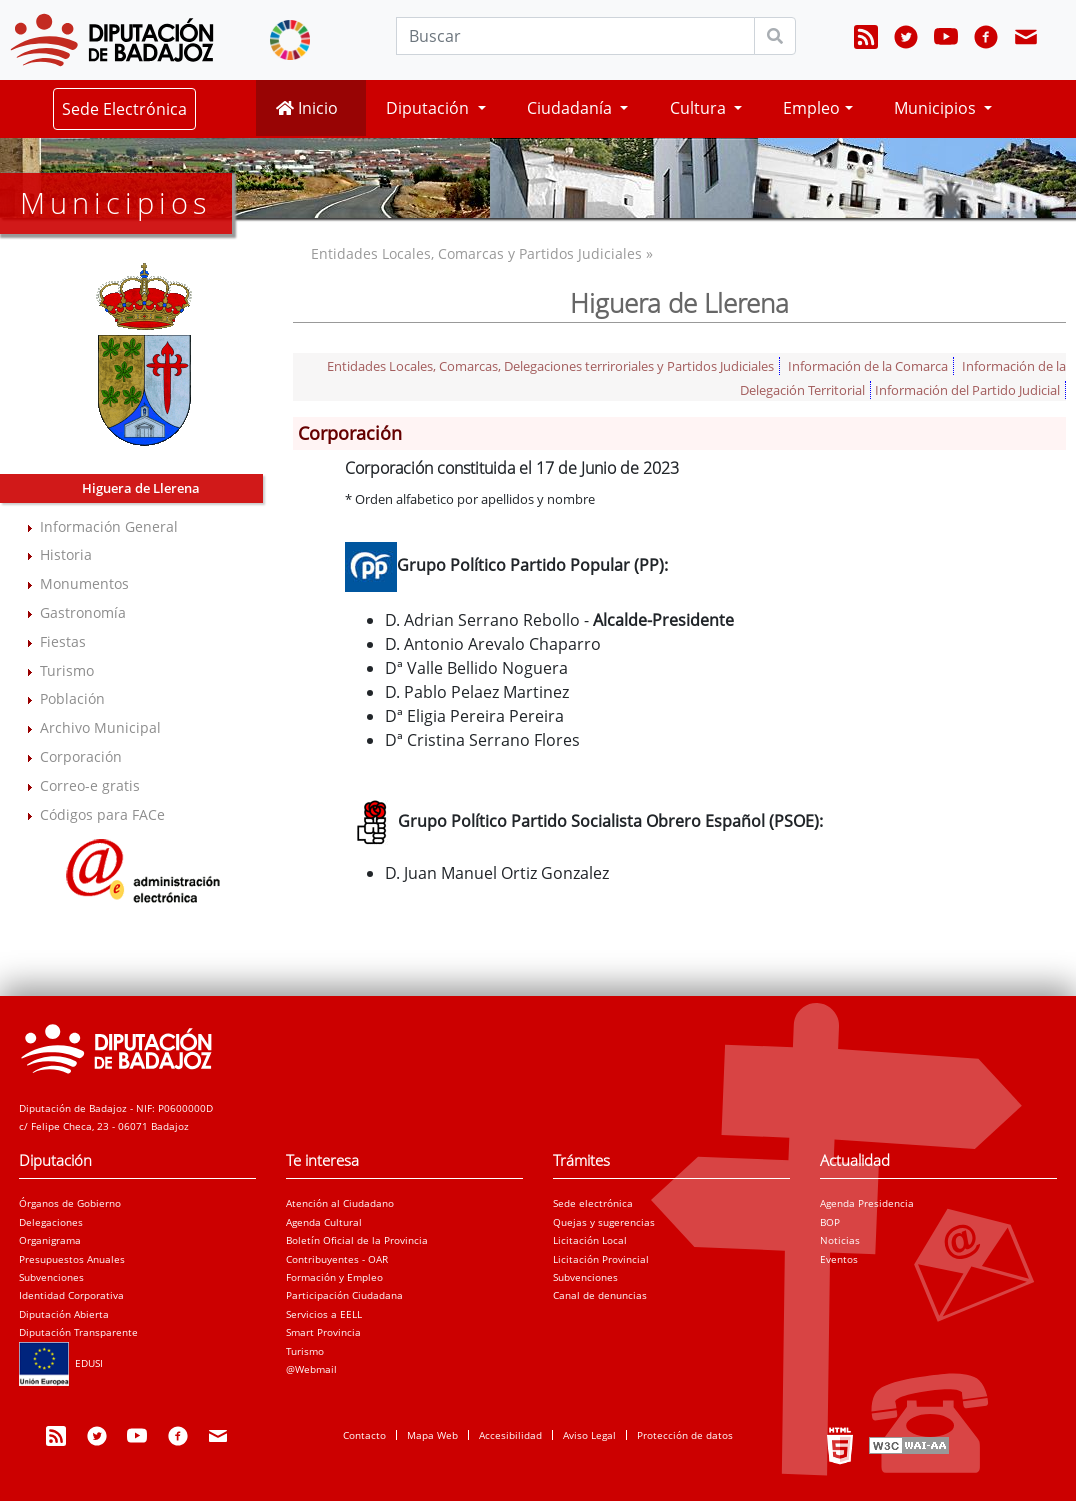 The image size is (1076, 1501). I want to click on Boletín Oficial de la Provincia, so click(357, 1240).